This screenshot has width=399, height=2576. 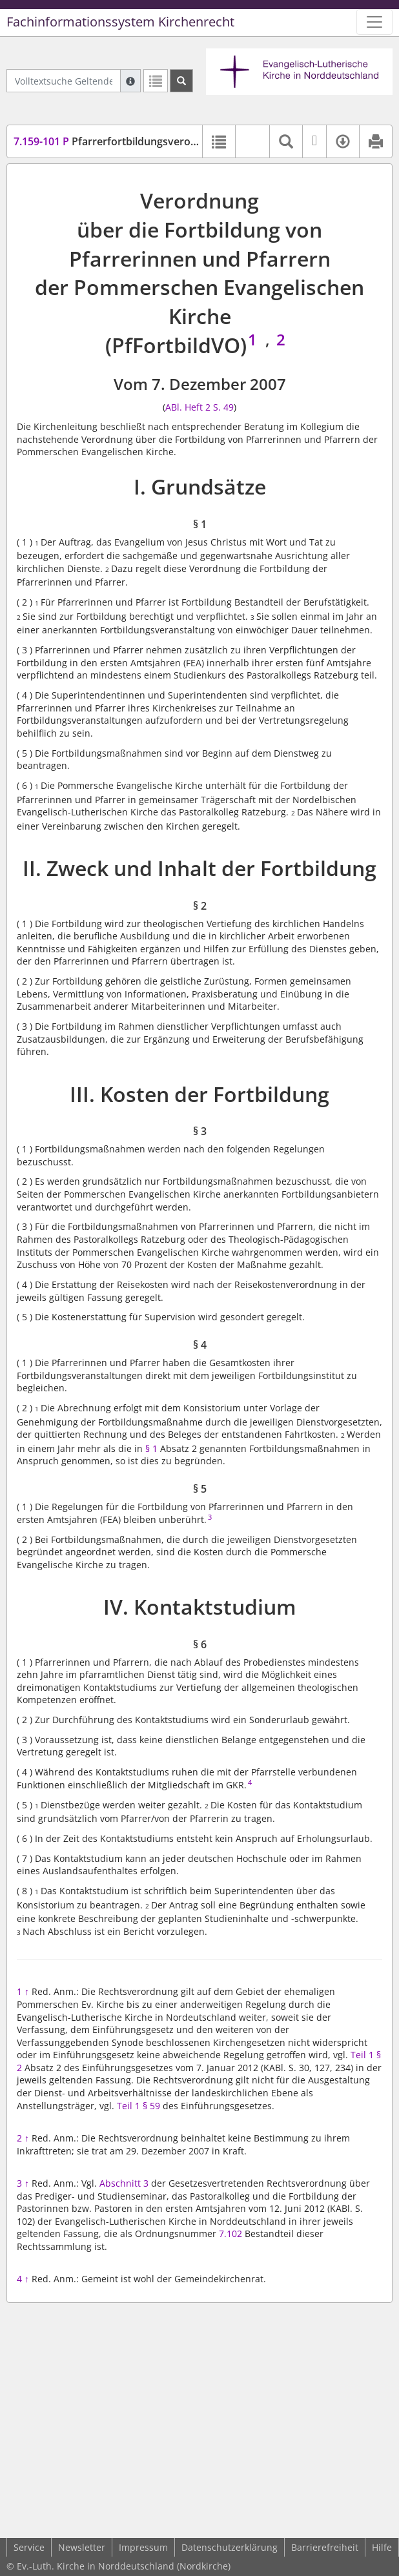 I want to click on Hilfe, so click(x=382, y=2547).